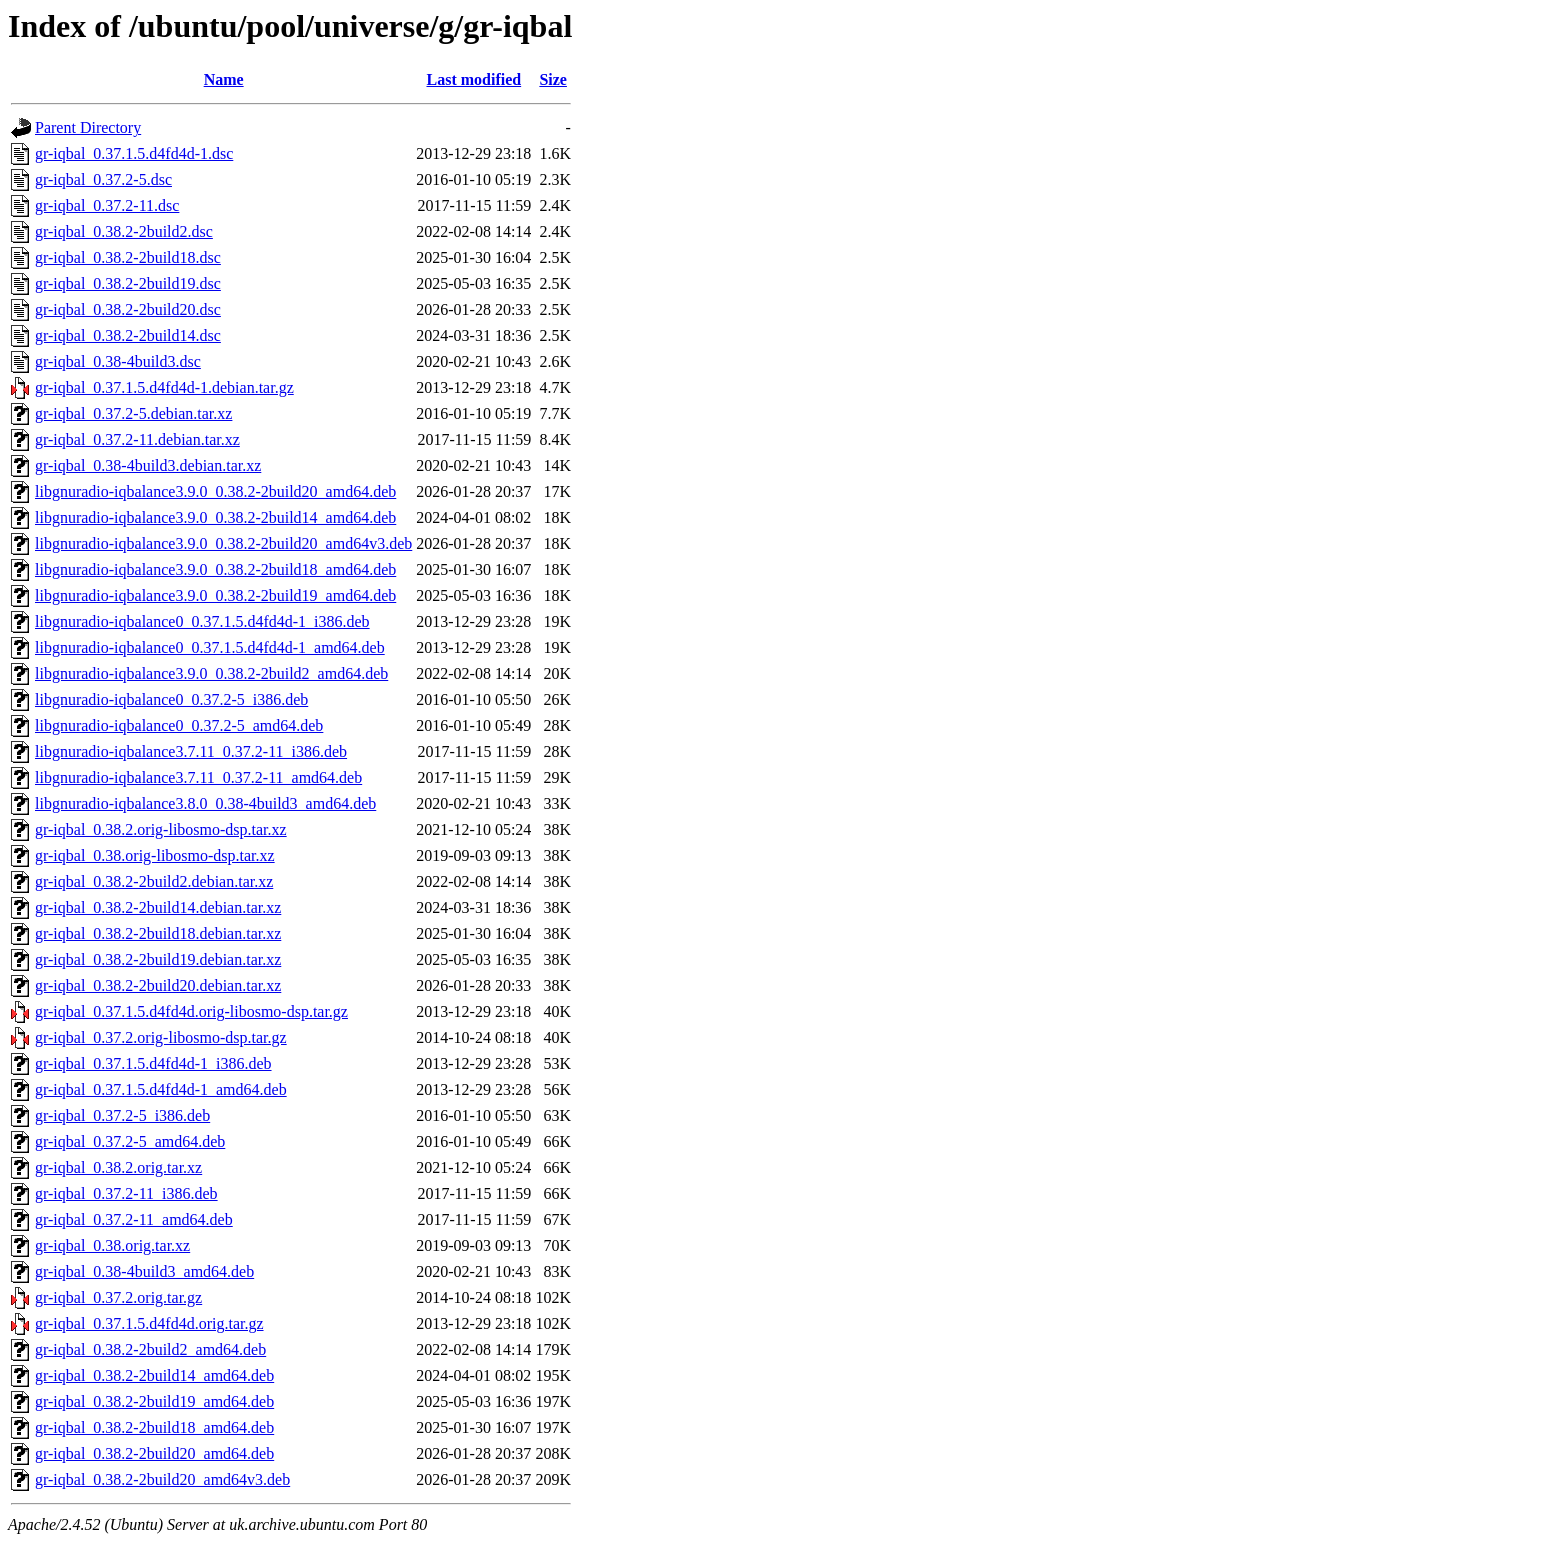 Image resolution: width=1568 pixels, height=1542 pixels. Describe the element at coordinates (137, 439) in the screenshot. I see `gr-iqbal_0.37.2-11.debian.tar.xz` at that location.